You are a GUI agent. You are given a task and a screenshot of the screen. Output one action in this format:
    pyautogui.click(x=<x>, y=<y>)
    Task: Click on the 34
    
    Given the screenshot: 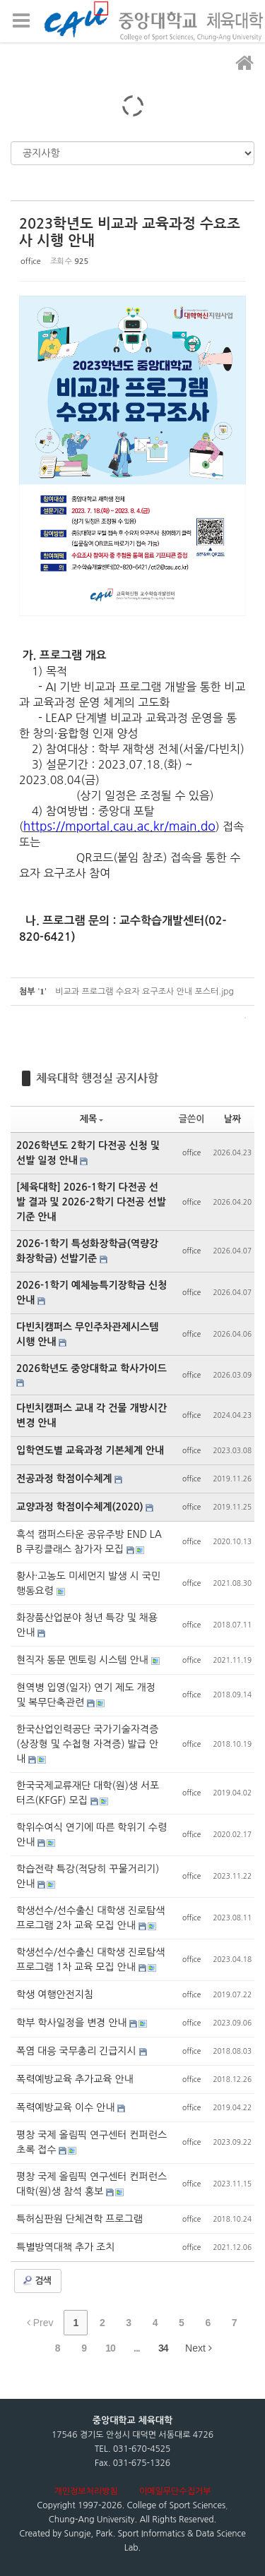 What is the action you would take?
    pyautogui.click(x=163, y=2348)
    